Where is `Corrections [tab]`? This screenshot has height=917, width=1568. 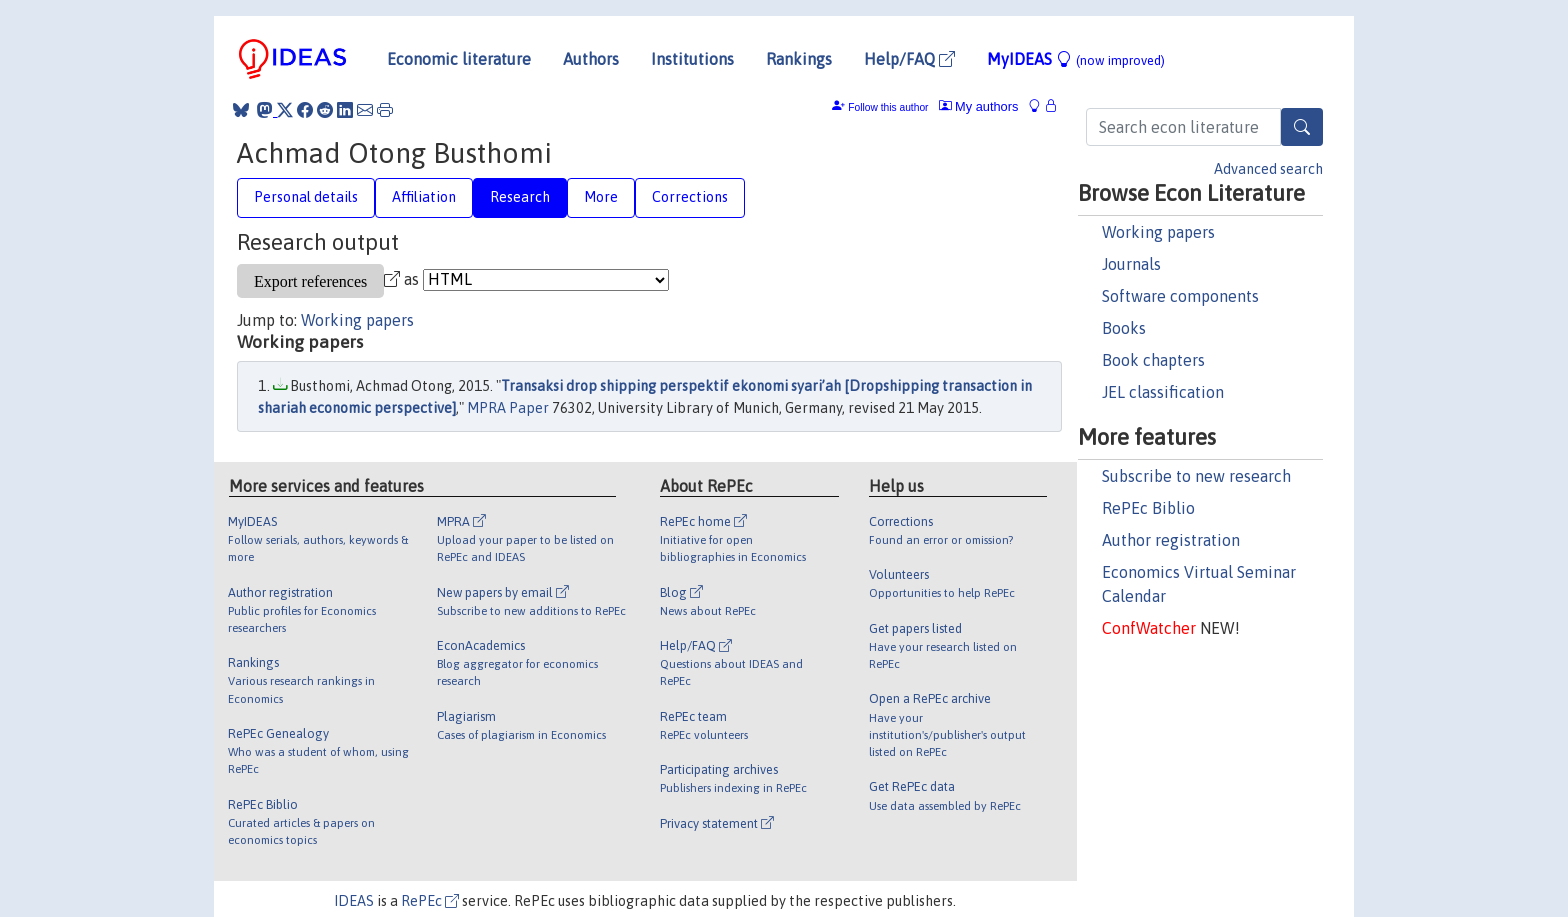 Corrections [tab] is located at coordinates (690, 197).